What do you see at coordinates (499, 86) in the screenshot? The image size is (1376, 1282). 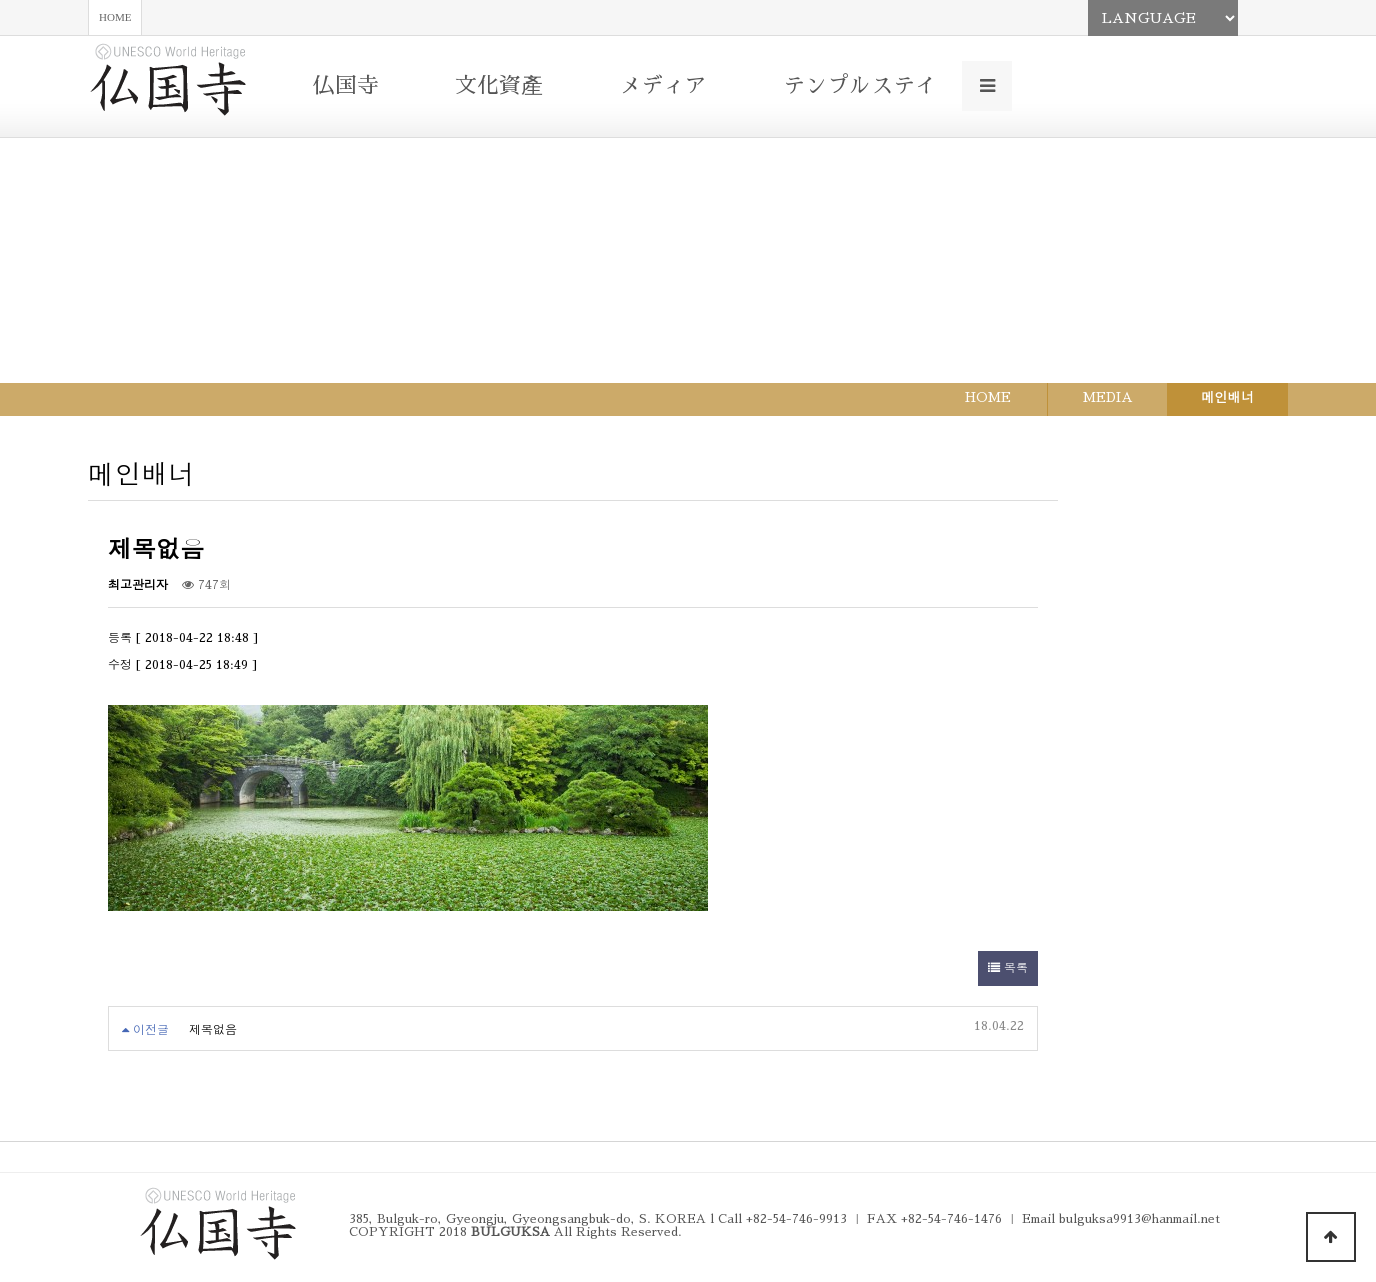 I see `文化資產` at bounding box center [499, 86].